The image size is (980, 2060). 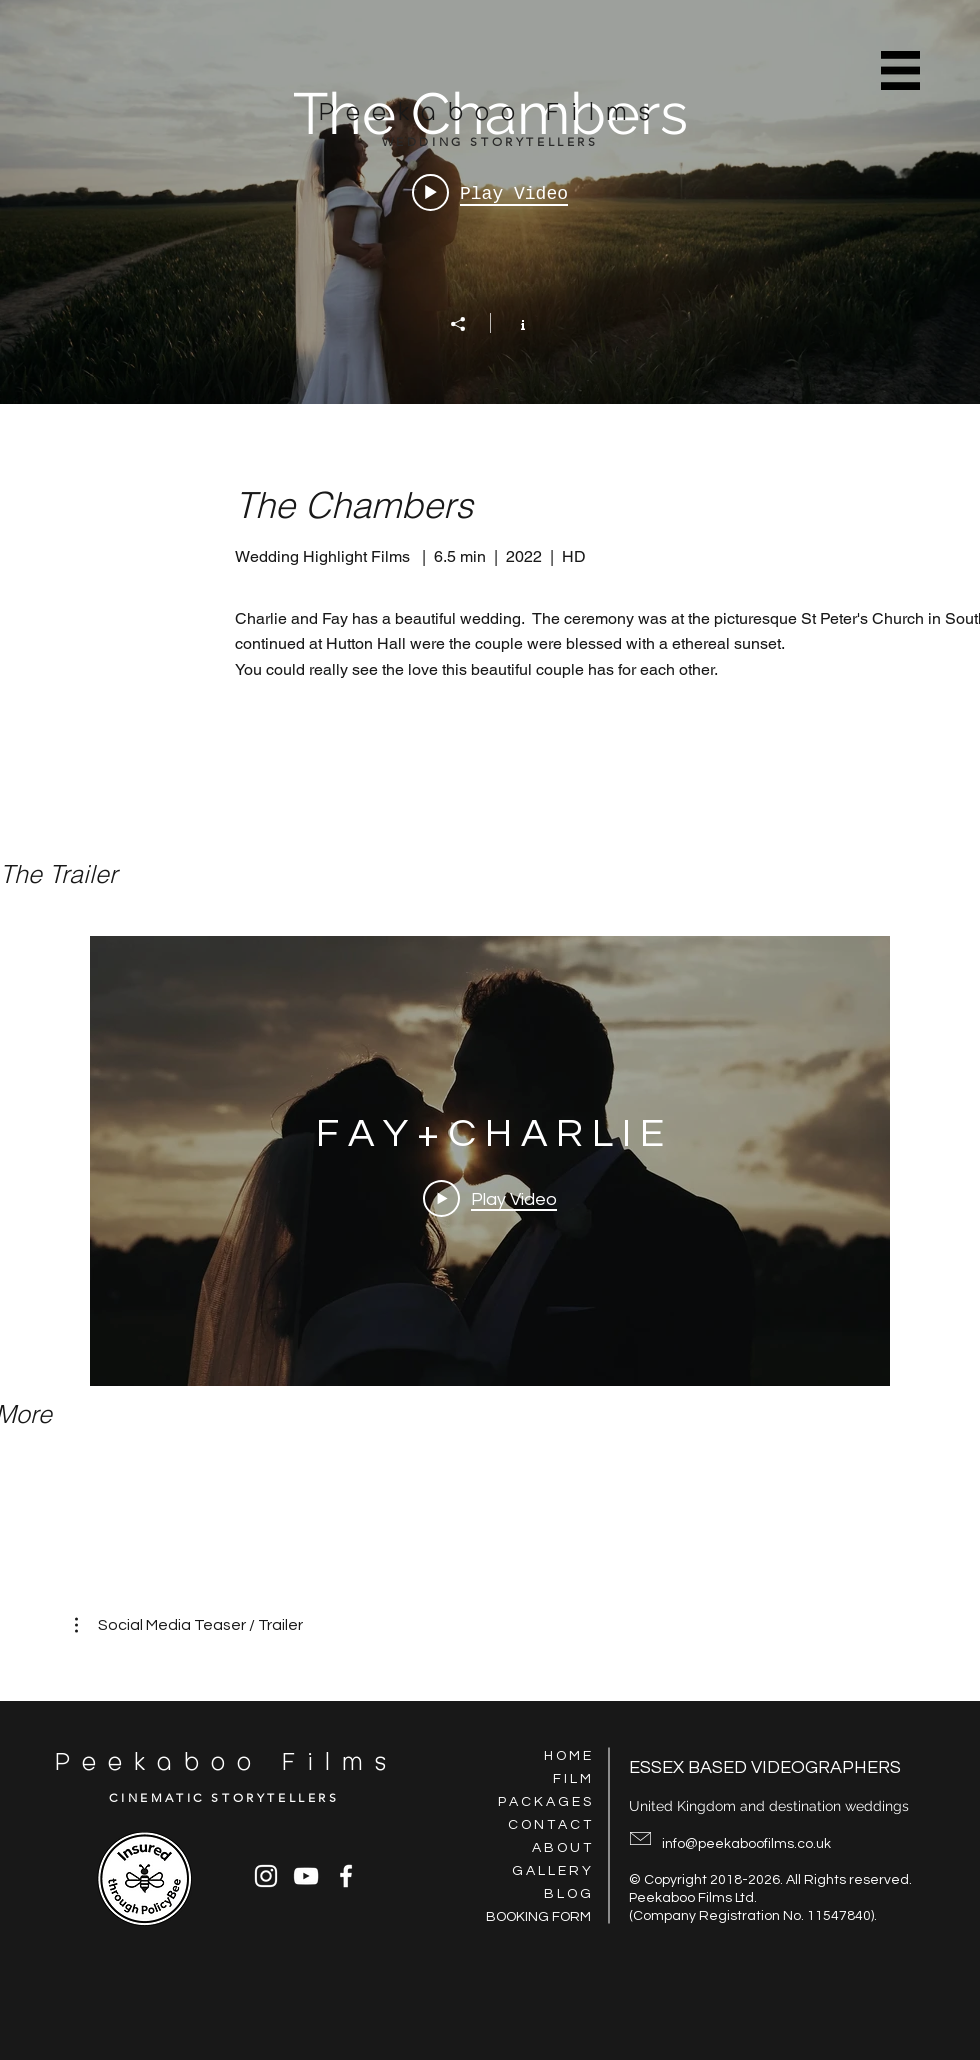 I want to click on [Facebook], so click(x=346, y=1876).